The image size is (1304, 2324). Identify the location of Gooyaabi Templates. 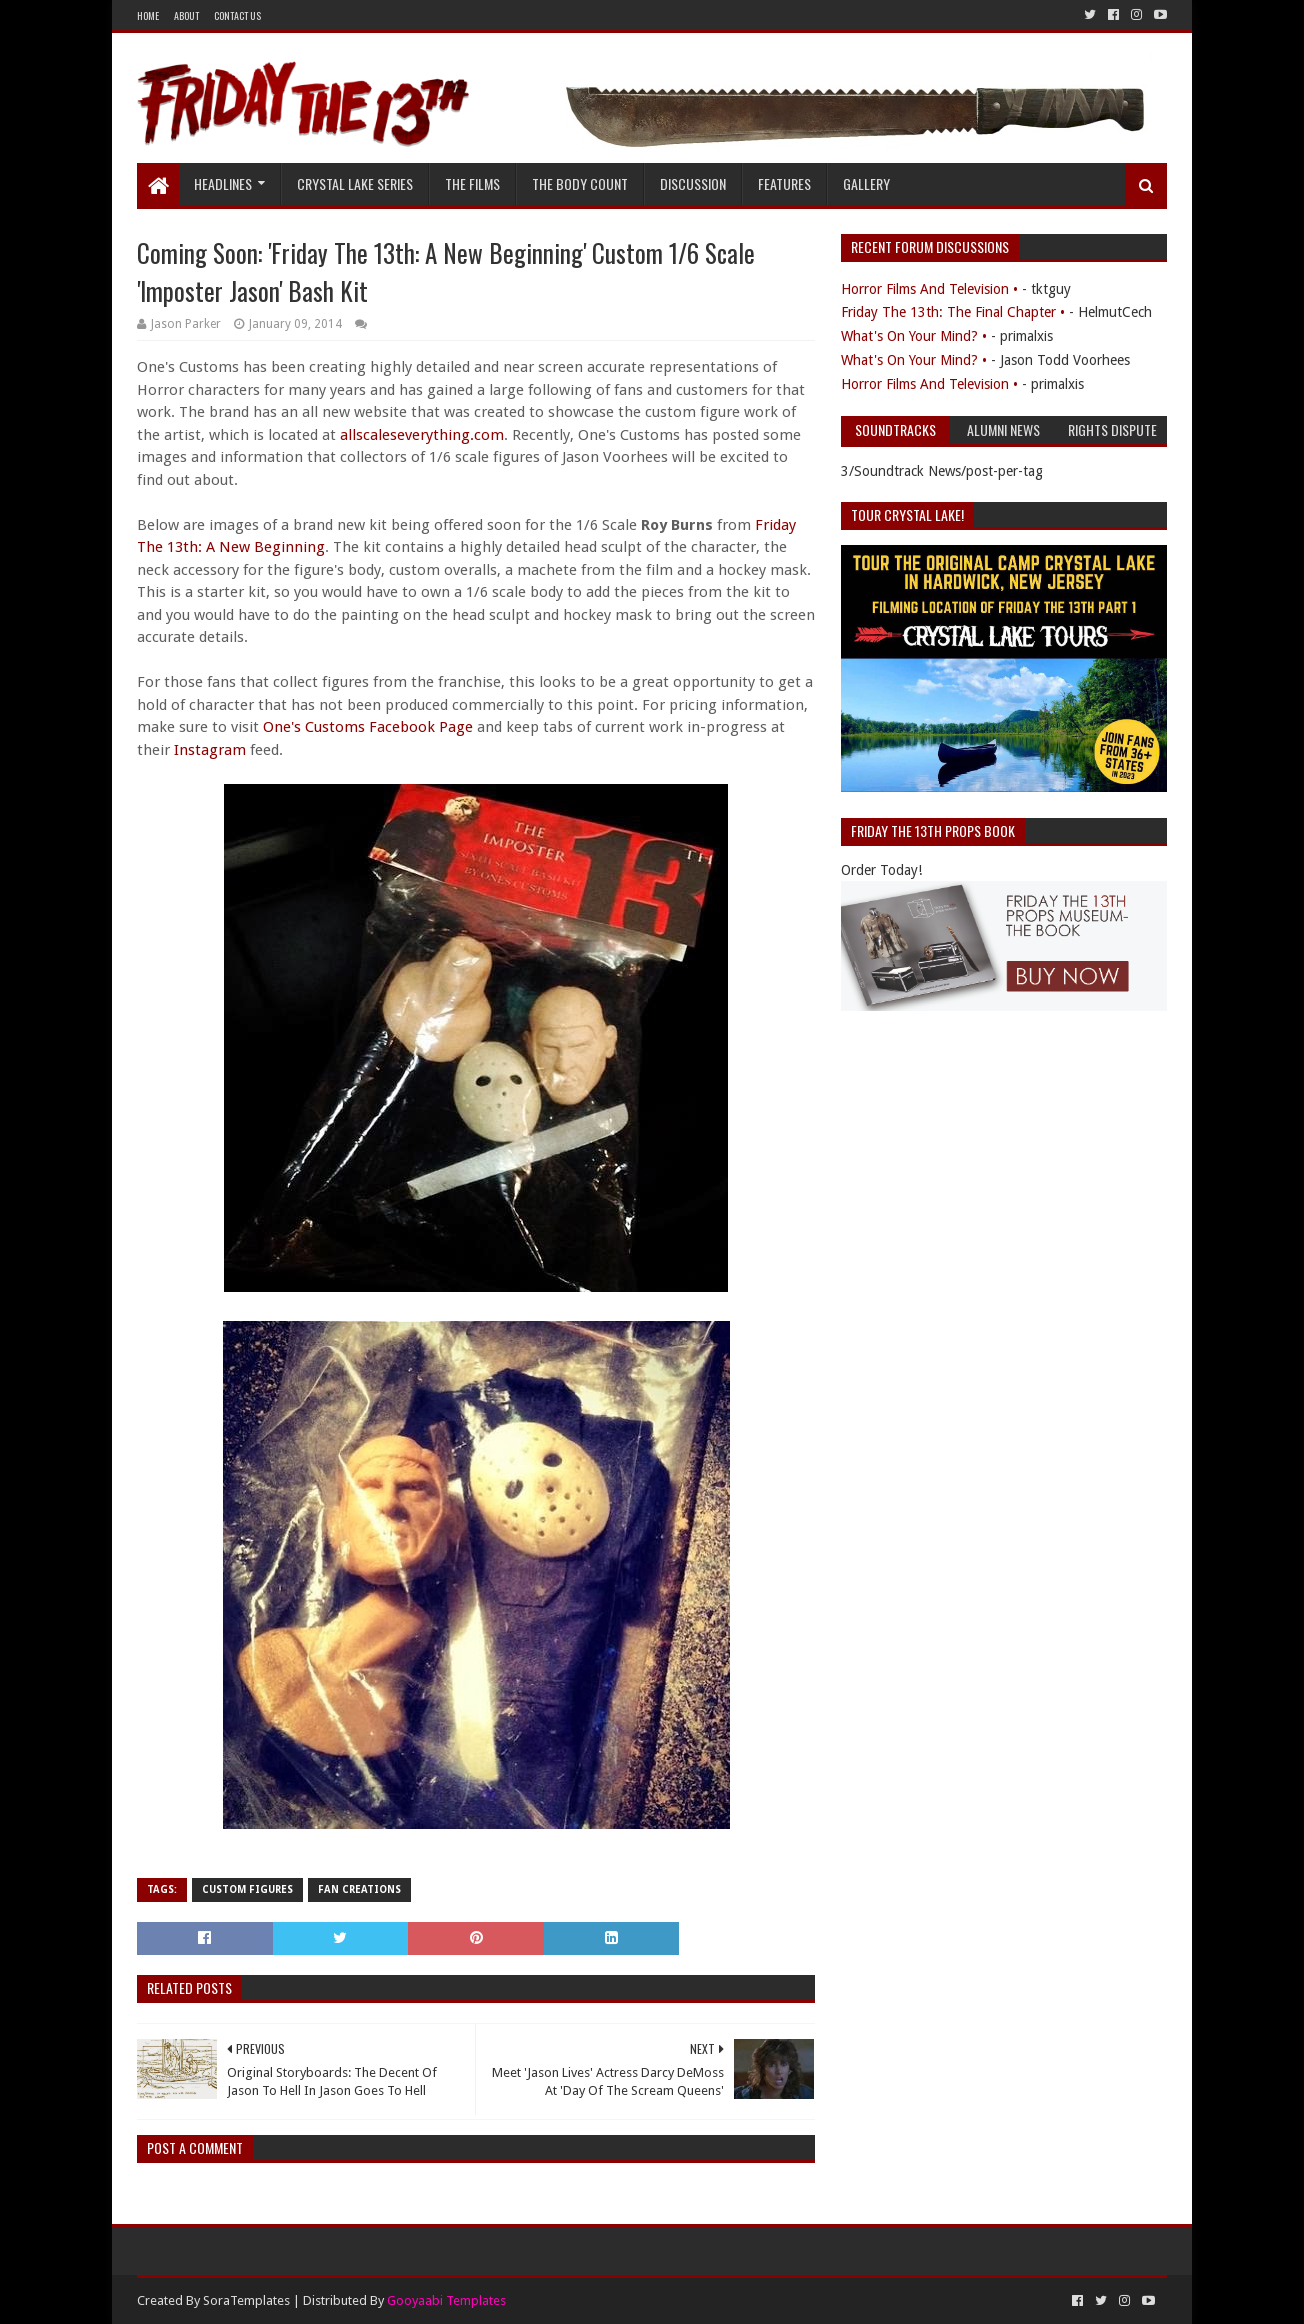
(446, 2300).